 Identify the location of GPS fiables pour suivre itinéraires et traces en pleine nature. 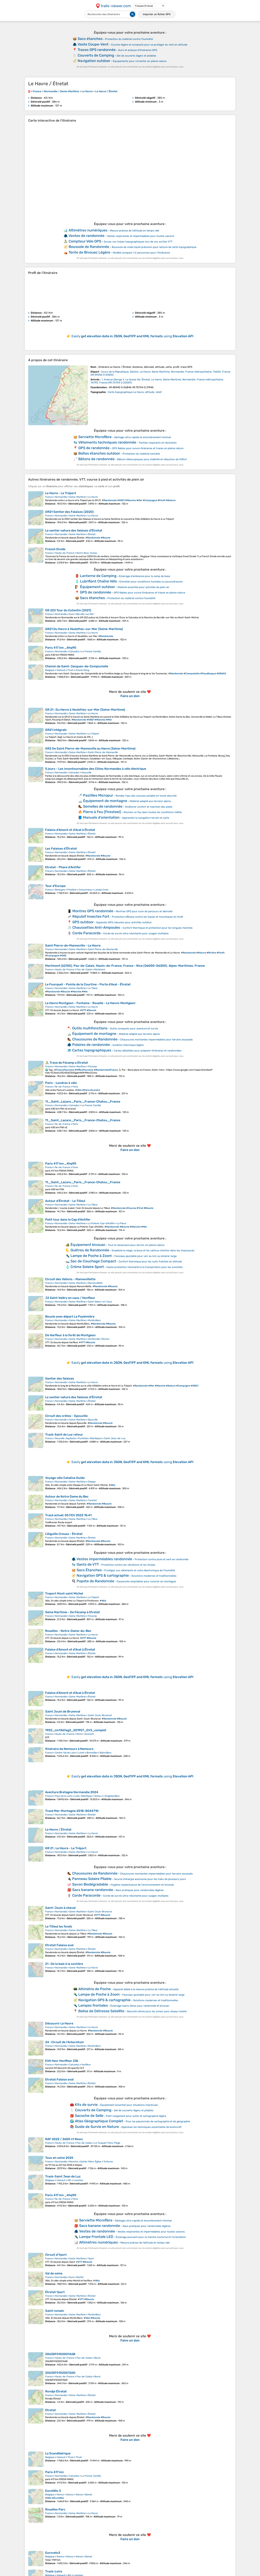
(147, 448).